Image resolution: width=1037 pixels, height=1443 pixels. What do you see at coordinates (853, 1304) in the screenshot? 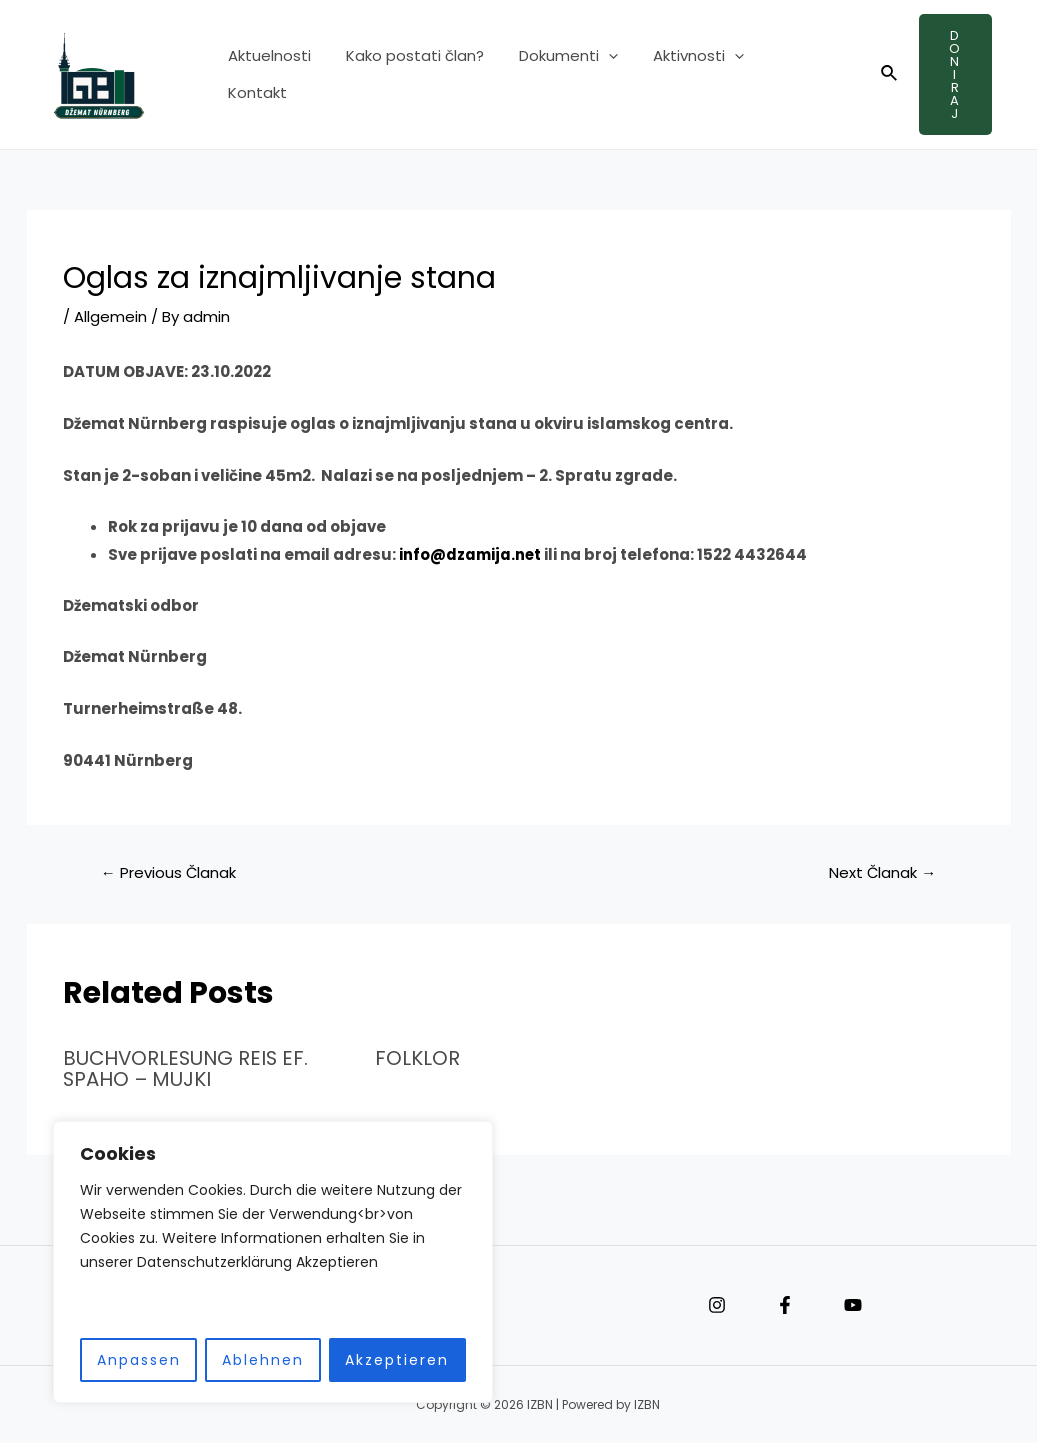
I see `[YouTube]` at bounding box center [853, 1304].